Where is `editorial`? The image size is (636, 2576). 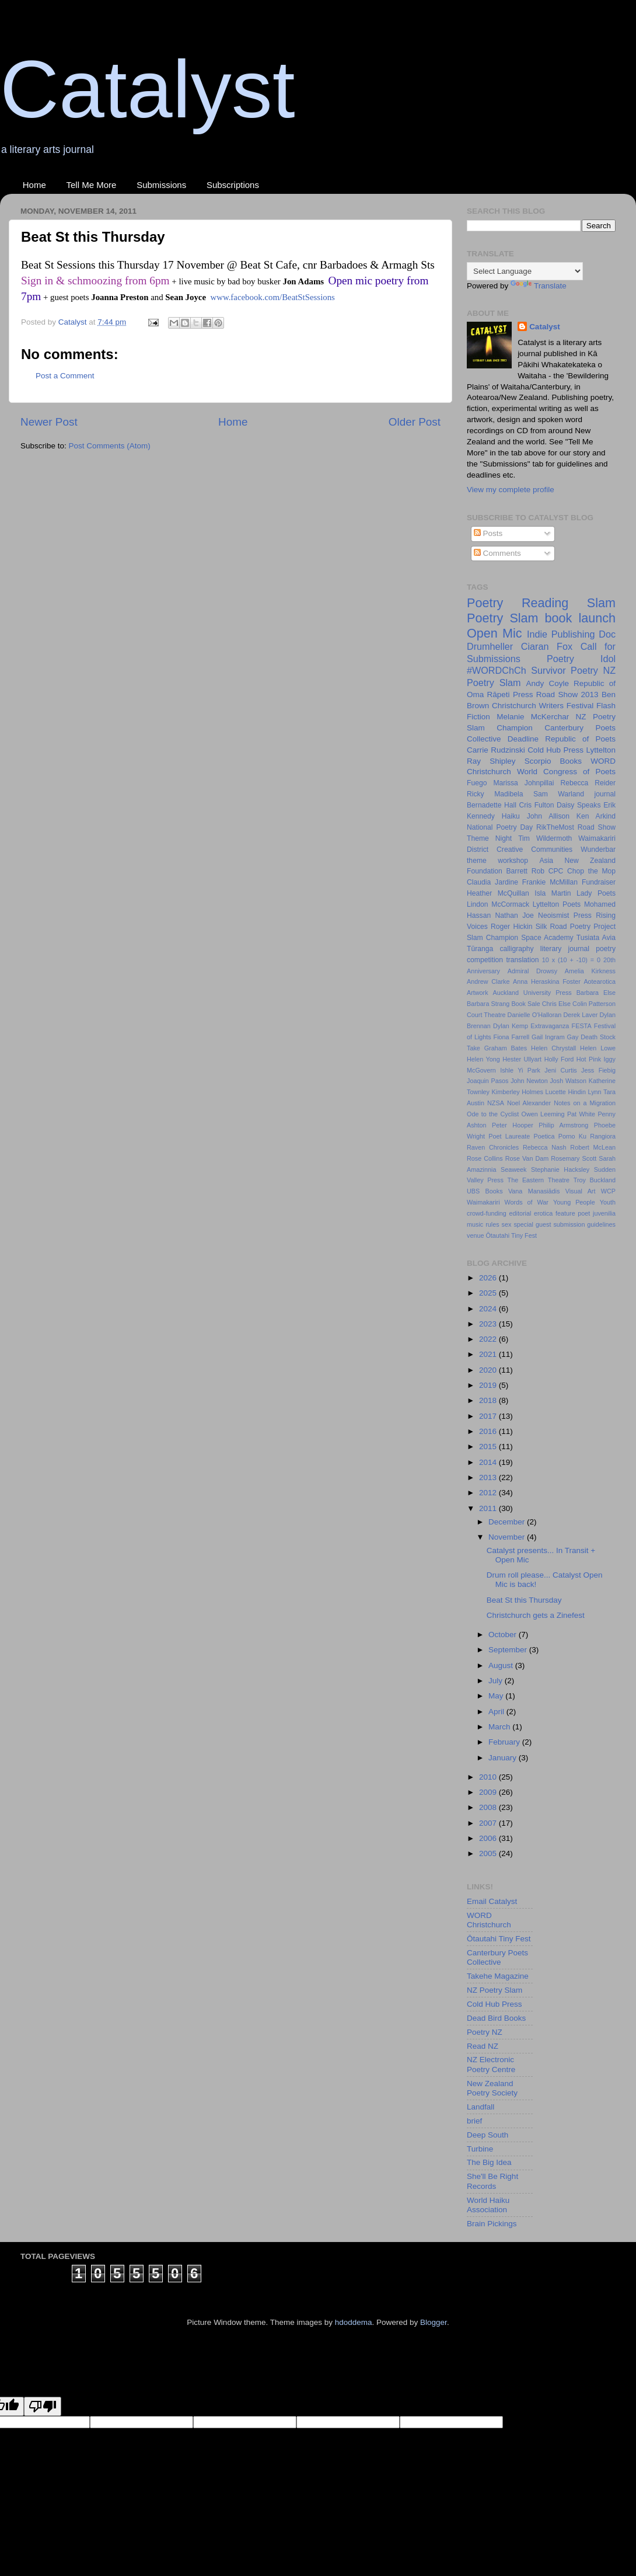 editorial is located at coordinates (520, 1213).